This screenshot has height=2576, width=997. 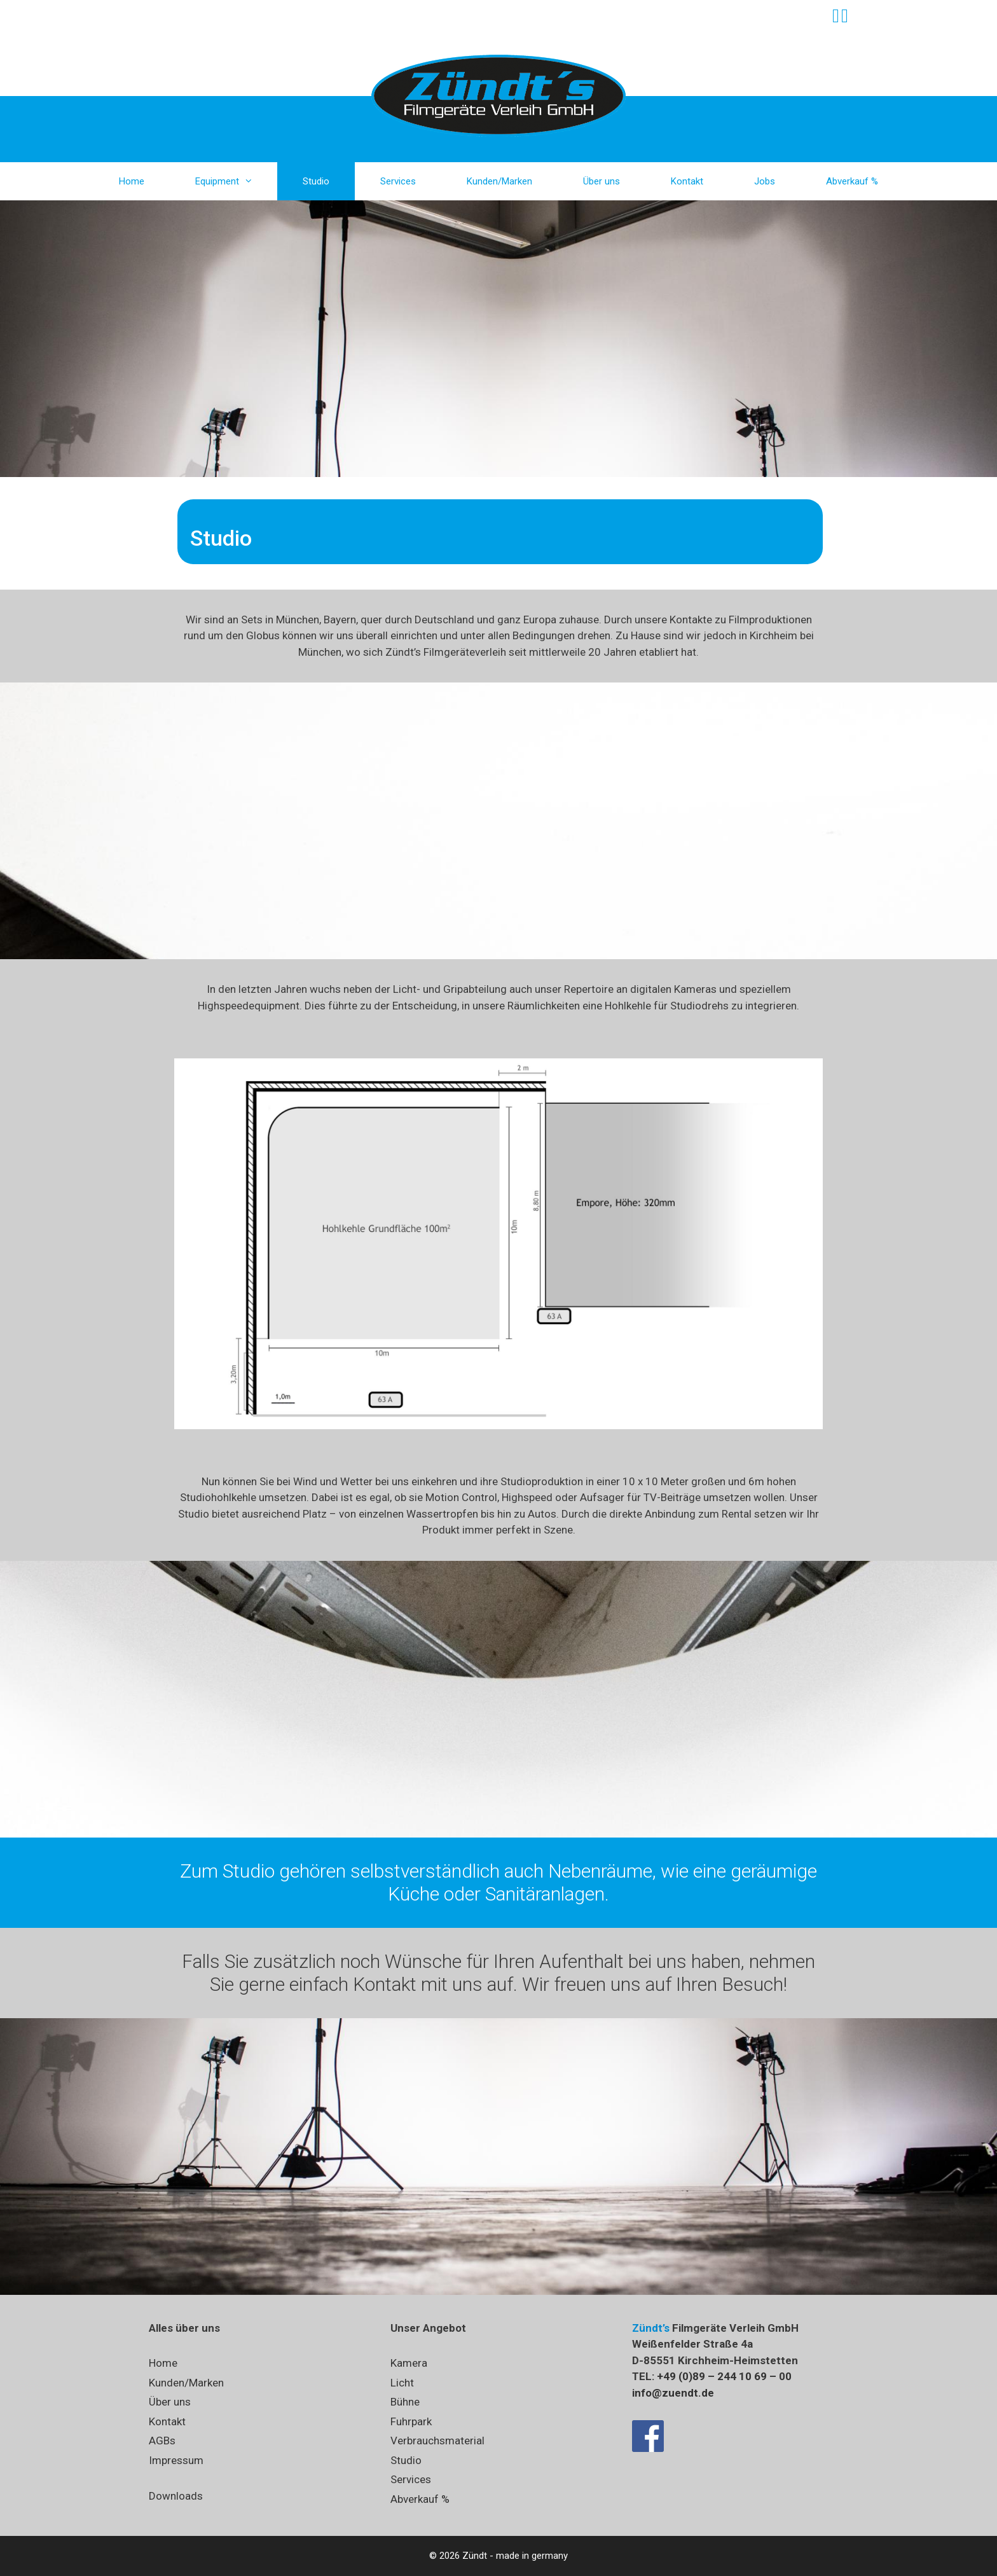 I want to click on Kamera, so click(x=408, y=2363).